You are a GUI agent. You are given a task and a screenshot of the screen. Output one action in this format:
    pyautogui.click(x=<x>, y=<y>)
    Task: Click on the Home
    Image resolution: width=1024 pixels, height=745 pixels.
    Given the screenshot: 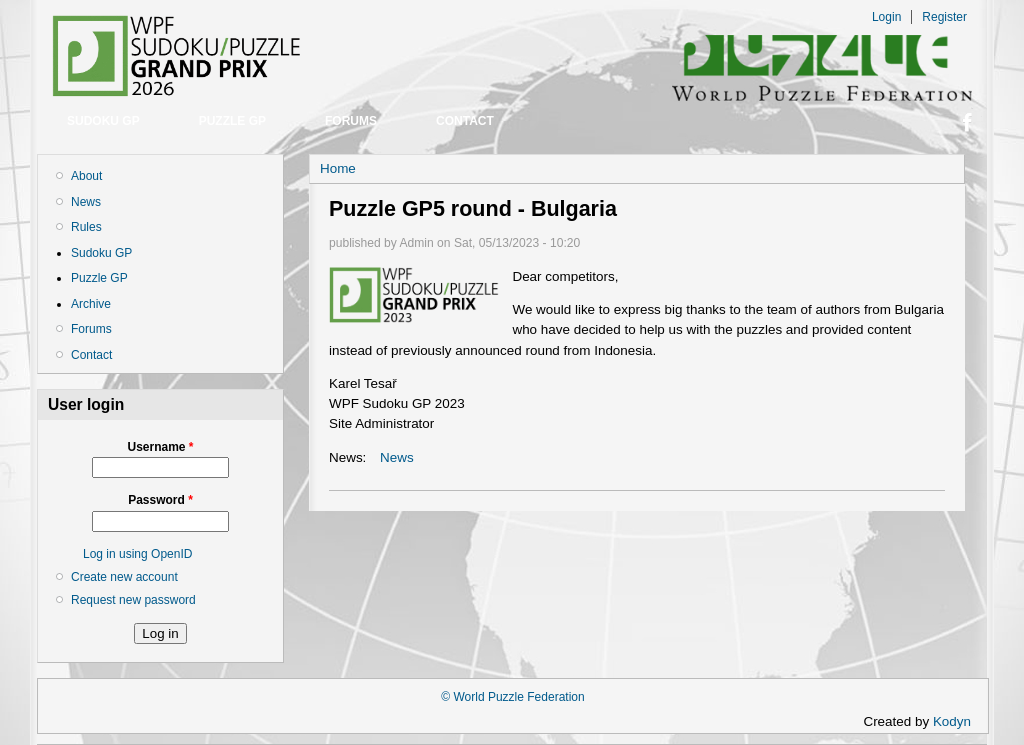 What is the action you would take?
    pyautogui.click(x=338, y=168)
    